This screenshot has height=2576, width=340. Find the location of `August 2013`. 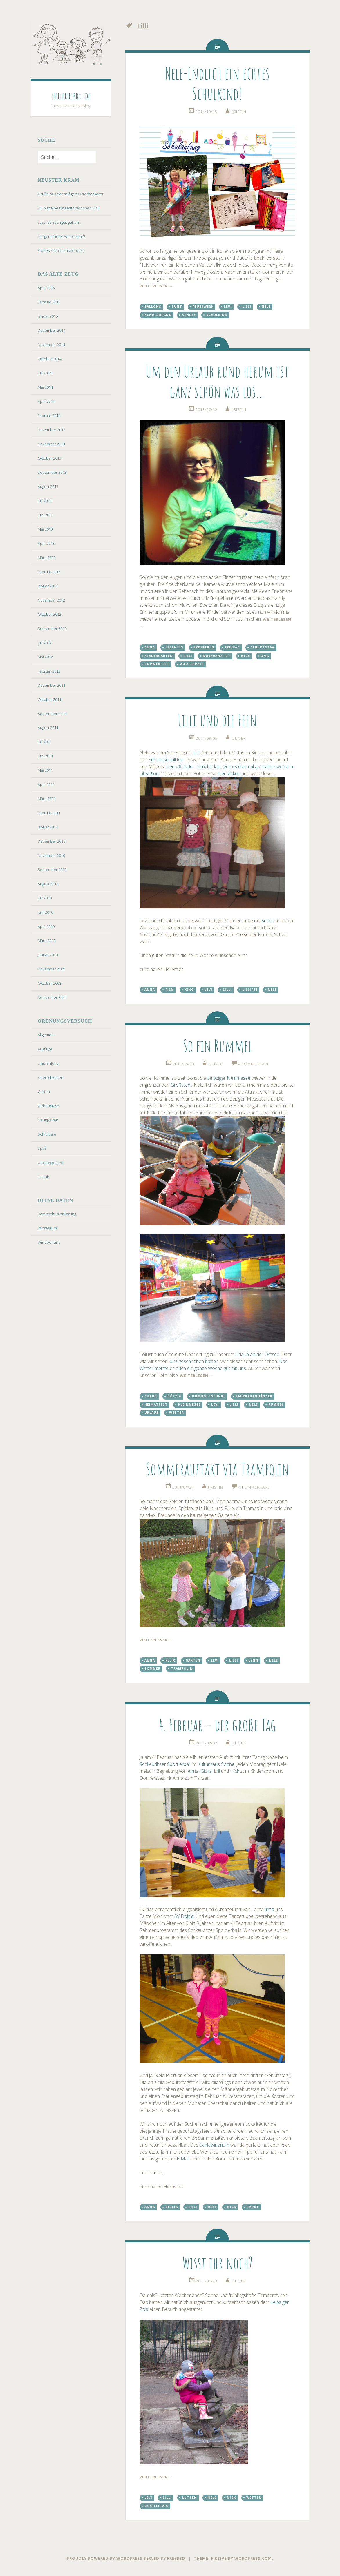

August 2013 is located at coordinates (48, 486).